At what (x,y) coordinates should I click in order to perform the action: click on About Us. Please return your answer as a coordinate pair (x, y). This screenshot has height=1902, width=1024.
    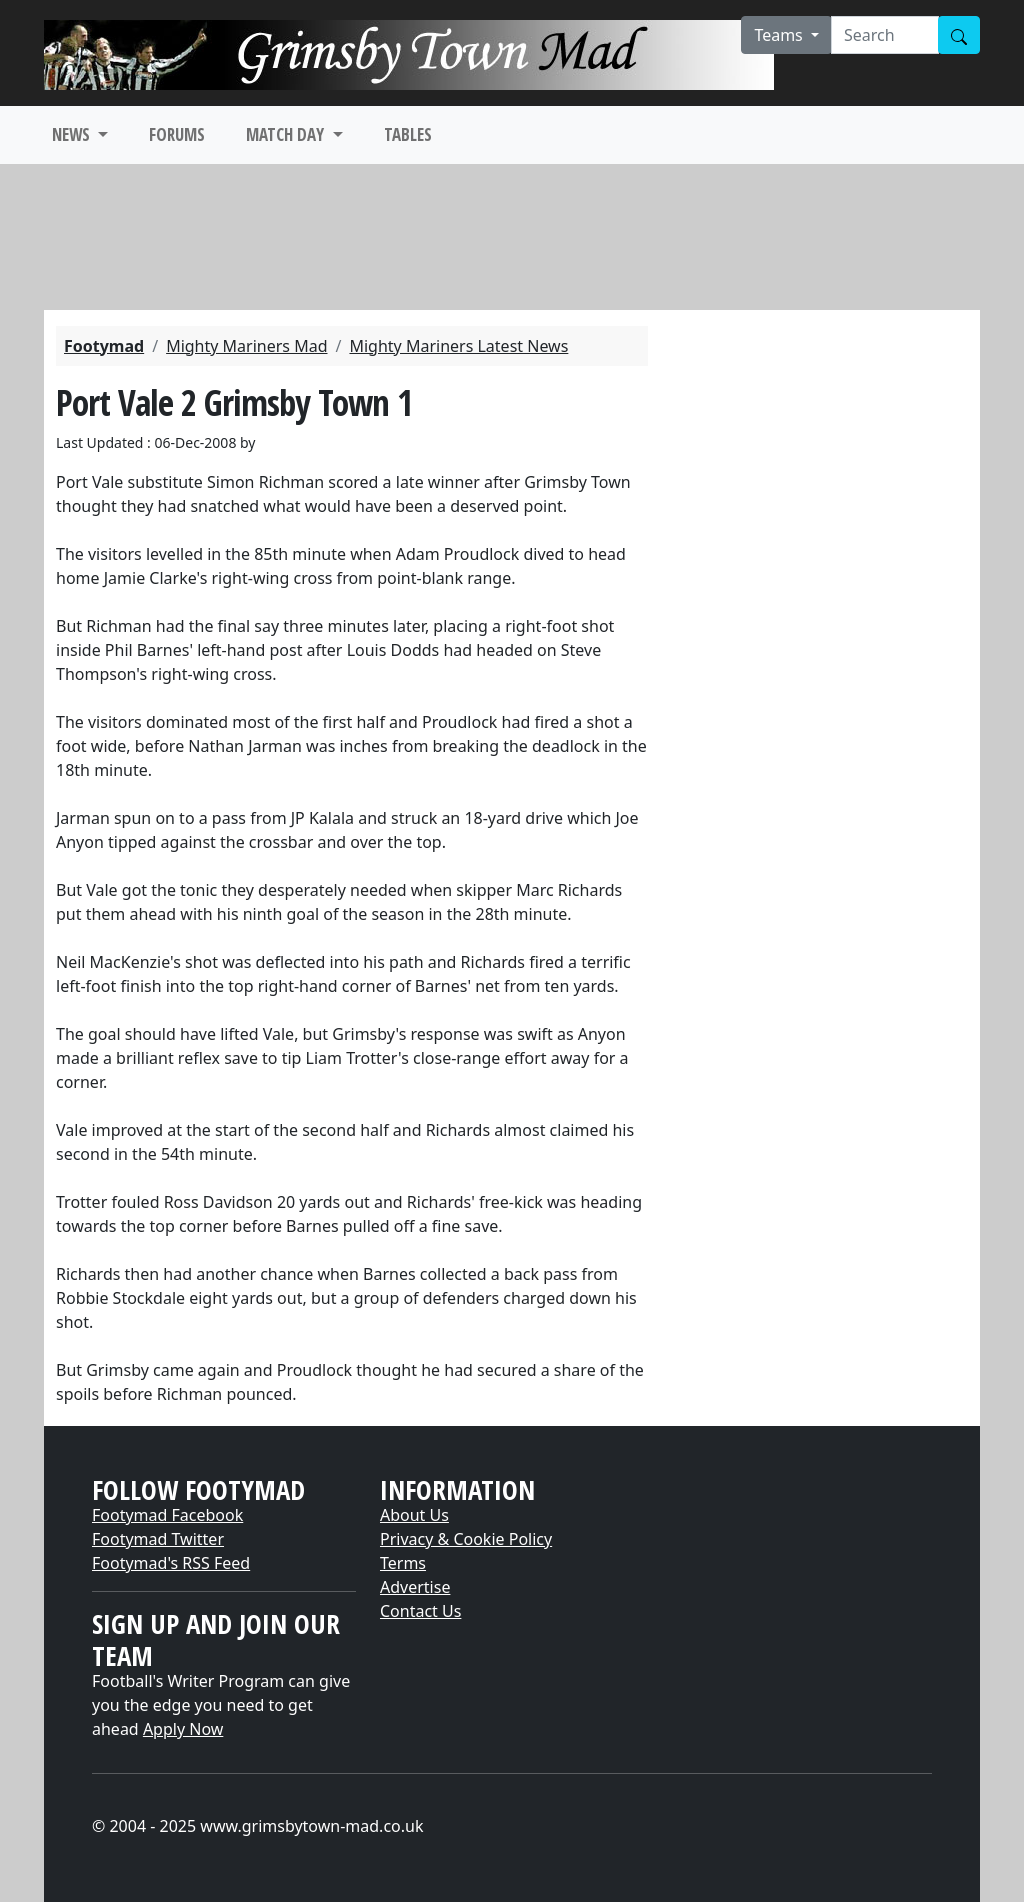
    Looking at the image, I should click on (414, 1515).